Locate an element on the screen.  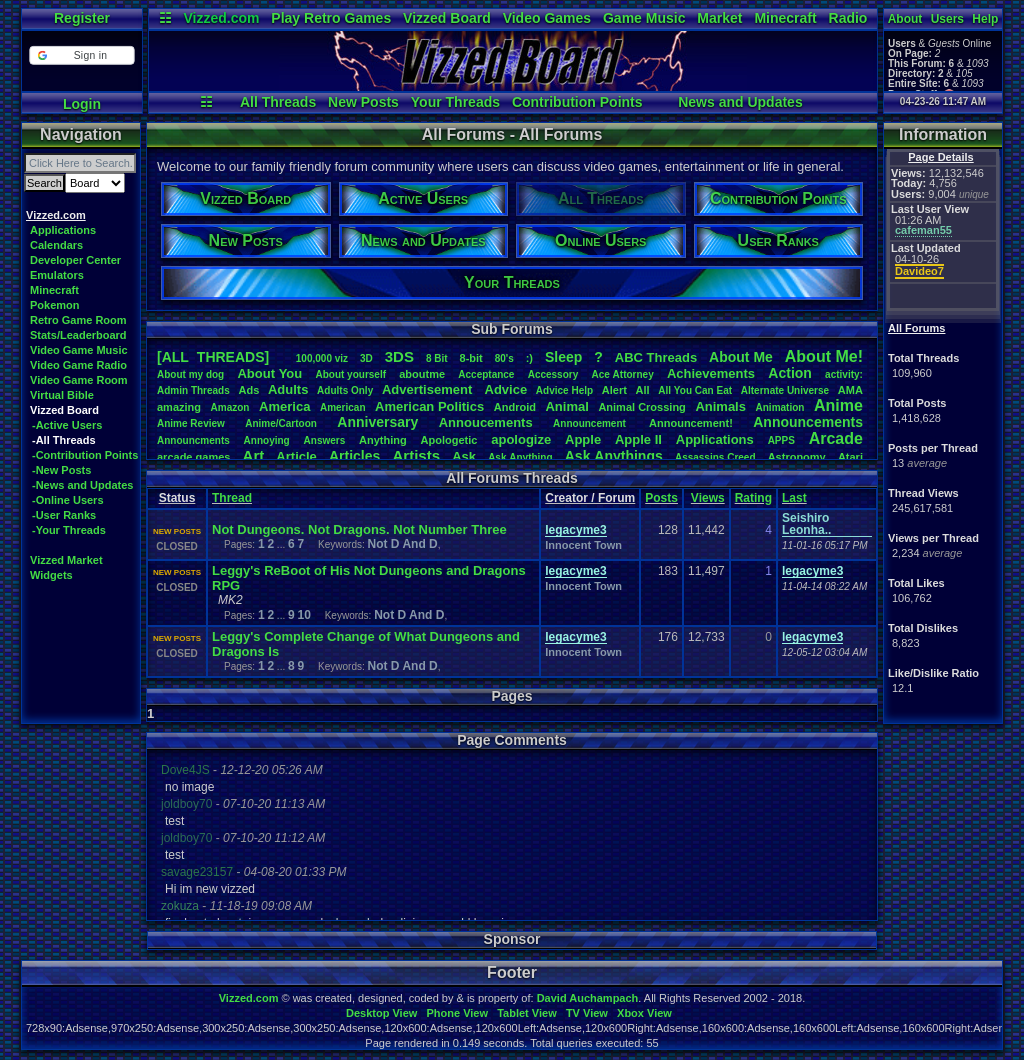
Video Game Radio is located at coordinates (78, 365).